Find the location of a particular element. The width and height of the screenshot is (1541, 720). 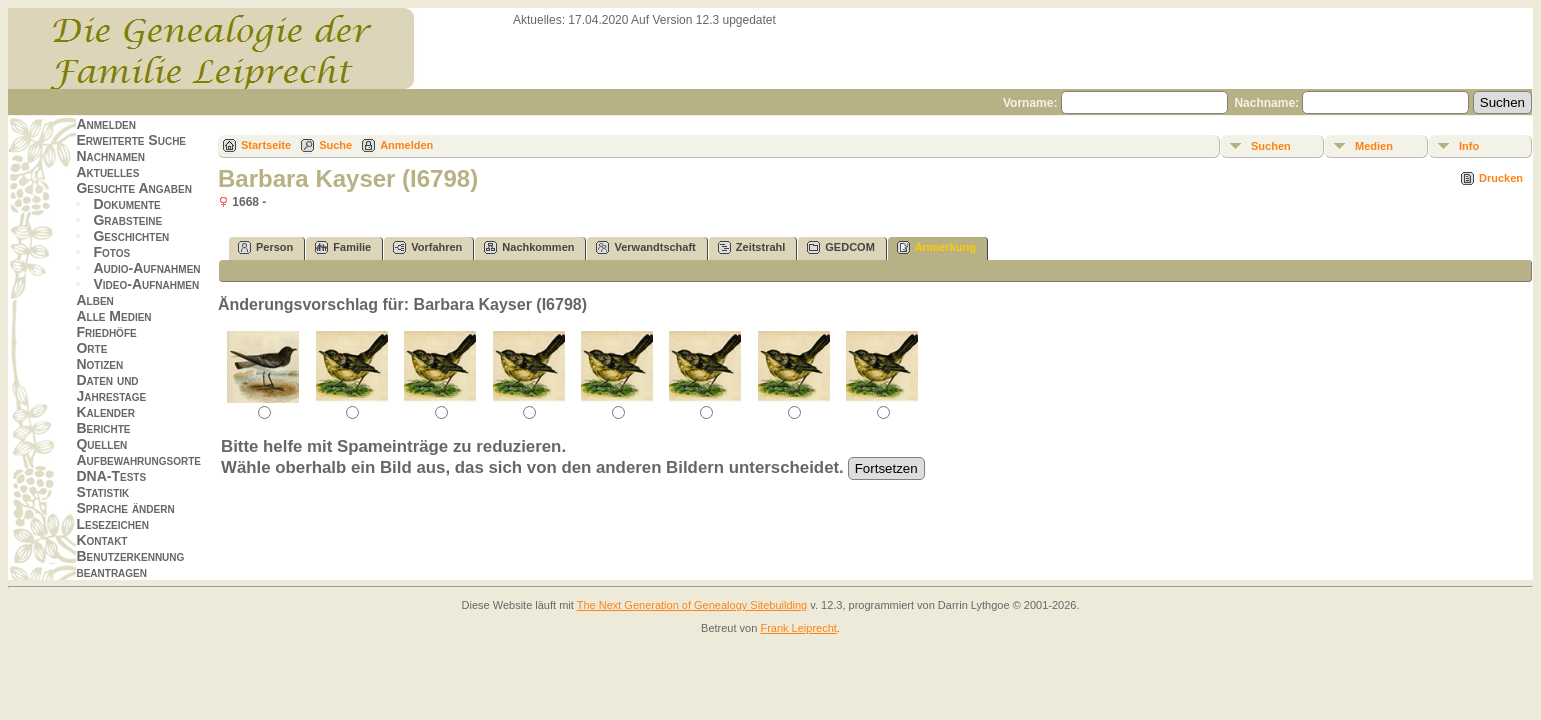

Erweiterte Suche is located at coordinates (131, 140).